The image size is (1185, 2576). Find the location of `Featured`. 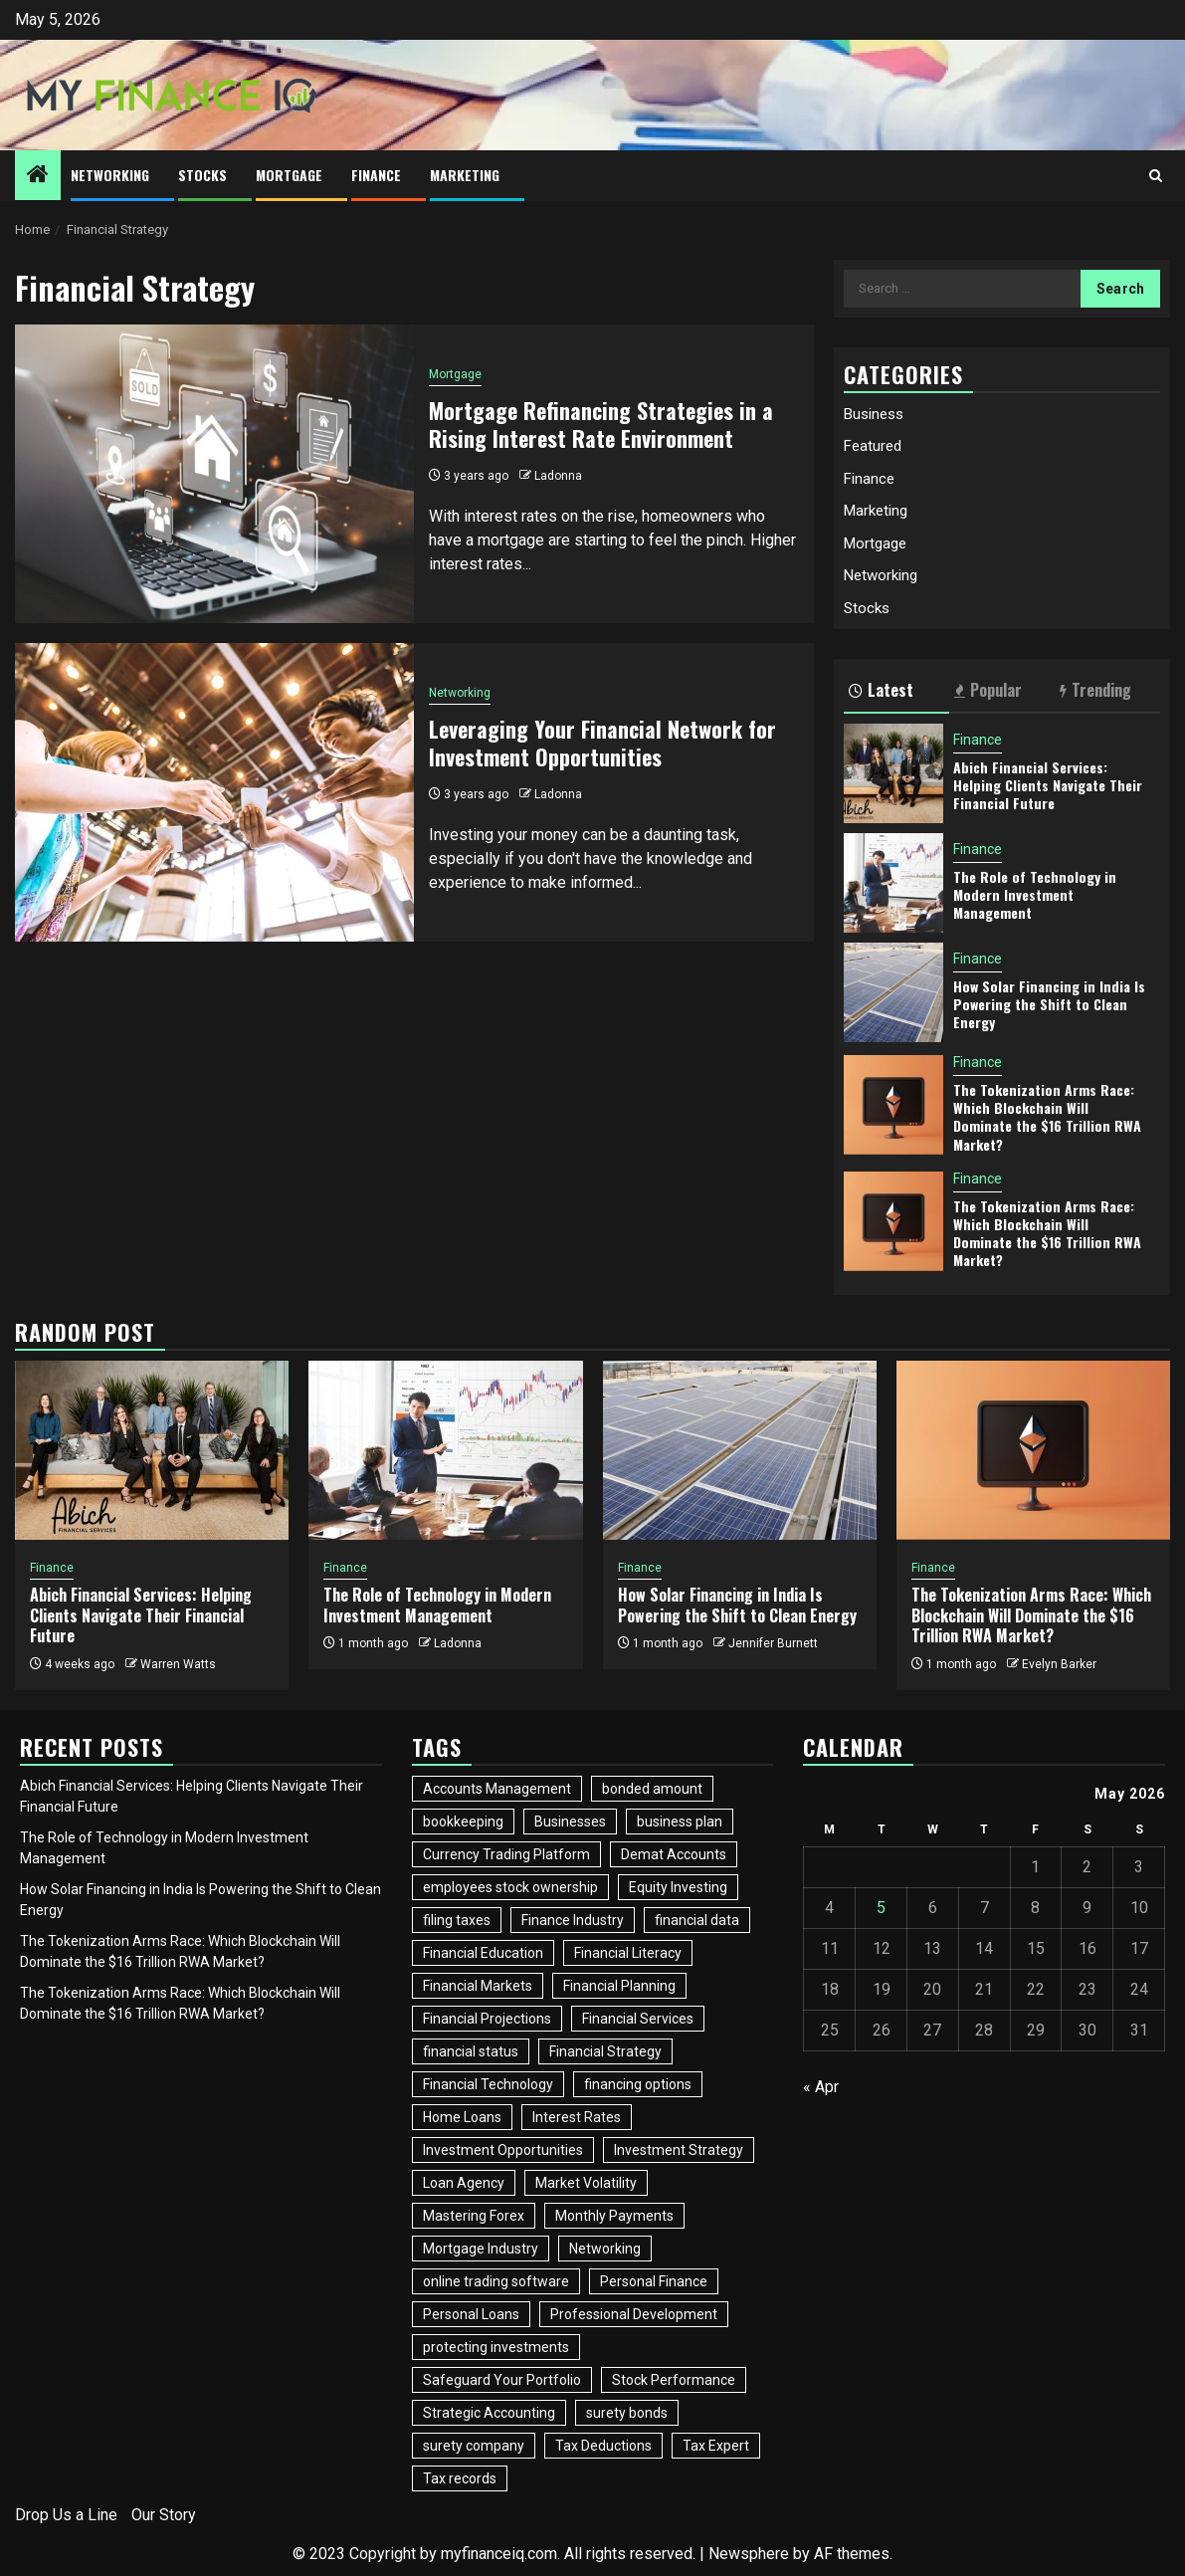

Featured is located at coordinates (872, 446).